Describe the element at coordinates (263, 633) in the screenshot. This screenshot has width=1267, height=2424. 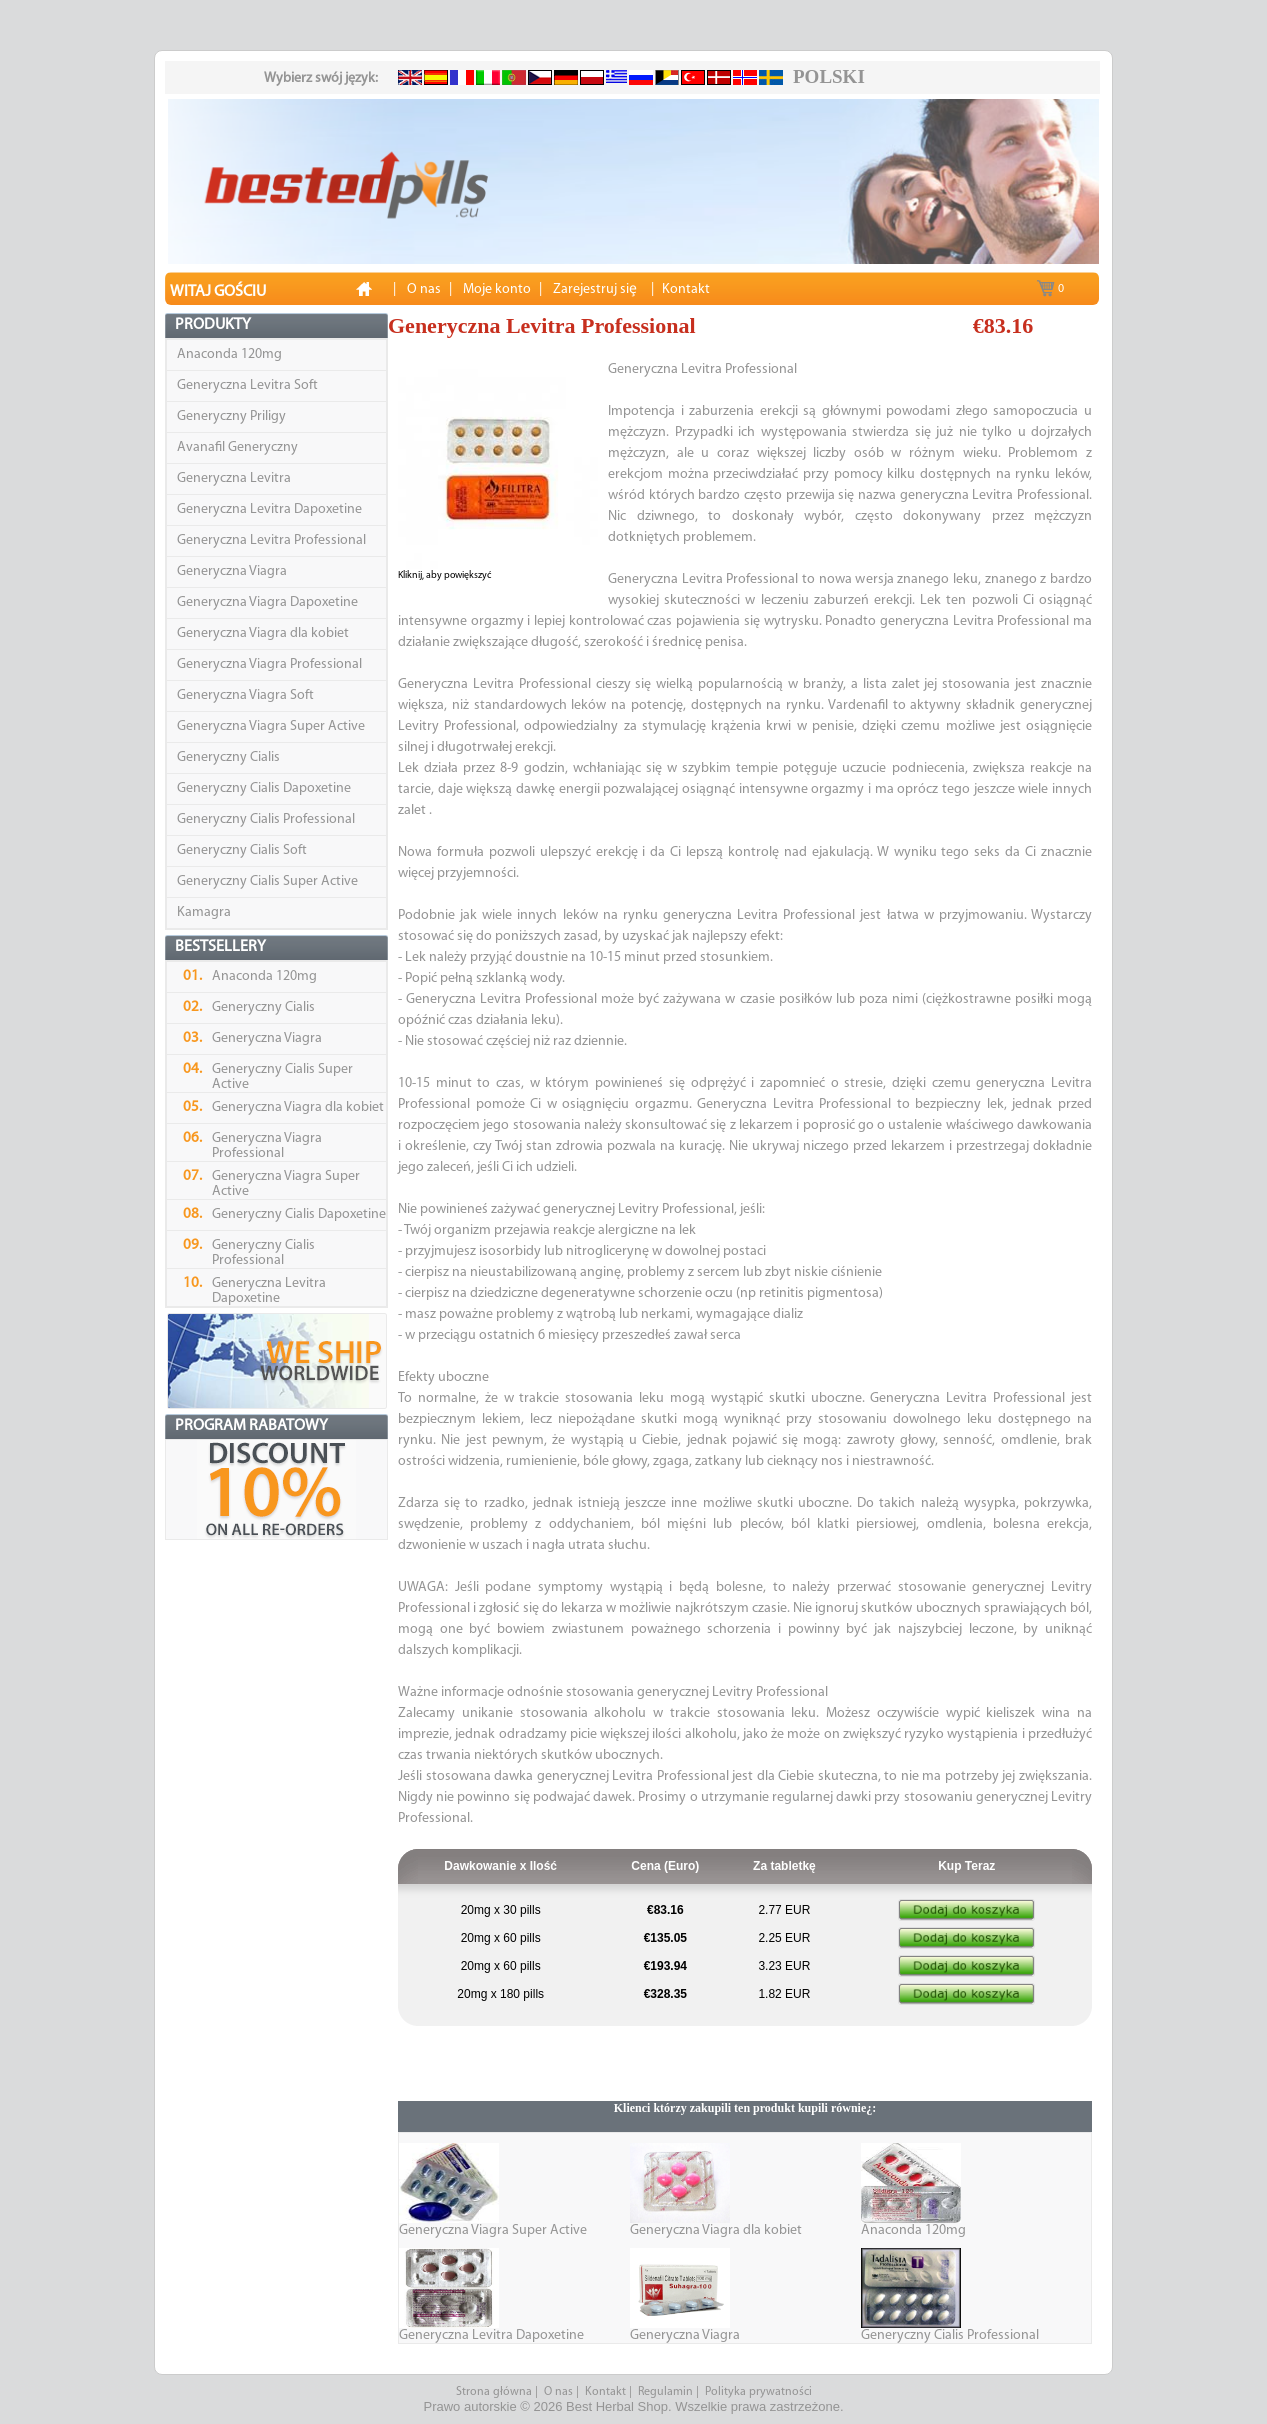
I see `Generyczna Viagra dla kobiet` at that location.